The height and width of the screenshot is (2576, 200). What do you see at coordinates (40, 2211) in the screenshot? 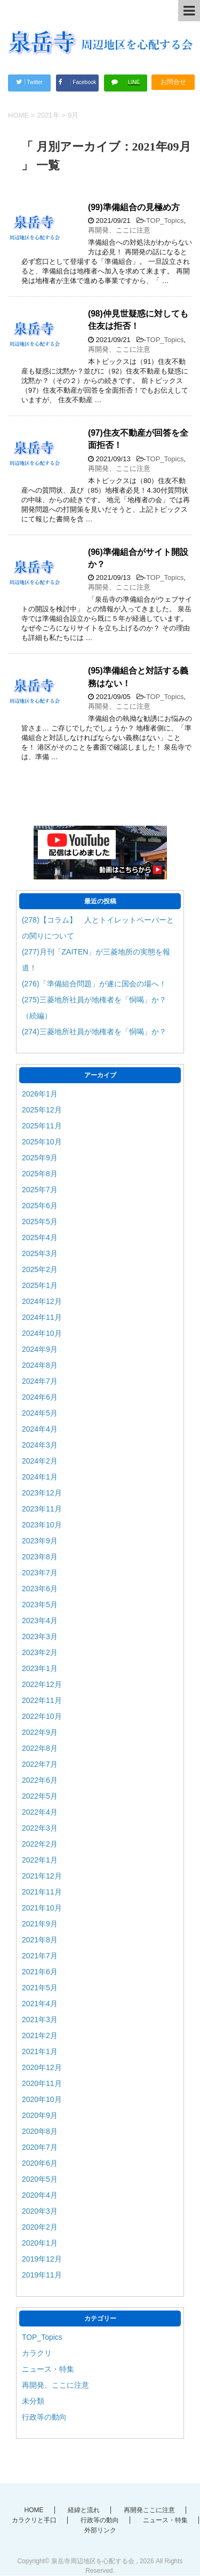
I see `2020年3月` at bounding box center [40, 2211].